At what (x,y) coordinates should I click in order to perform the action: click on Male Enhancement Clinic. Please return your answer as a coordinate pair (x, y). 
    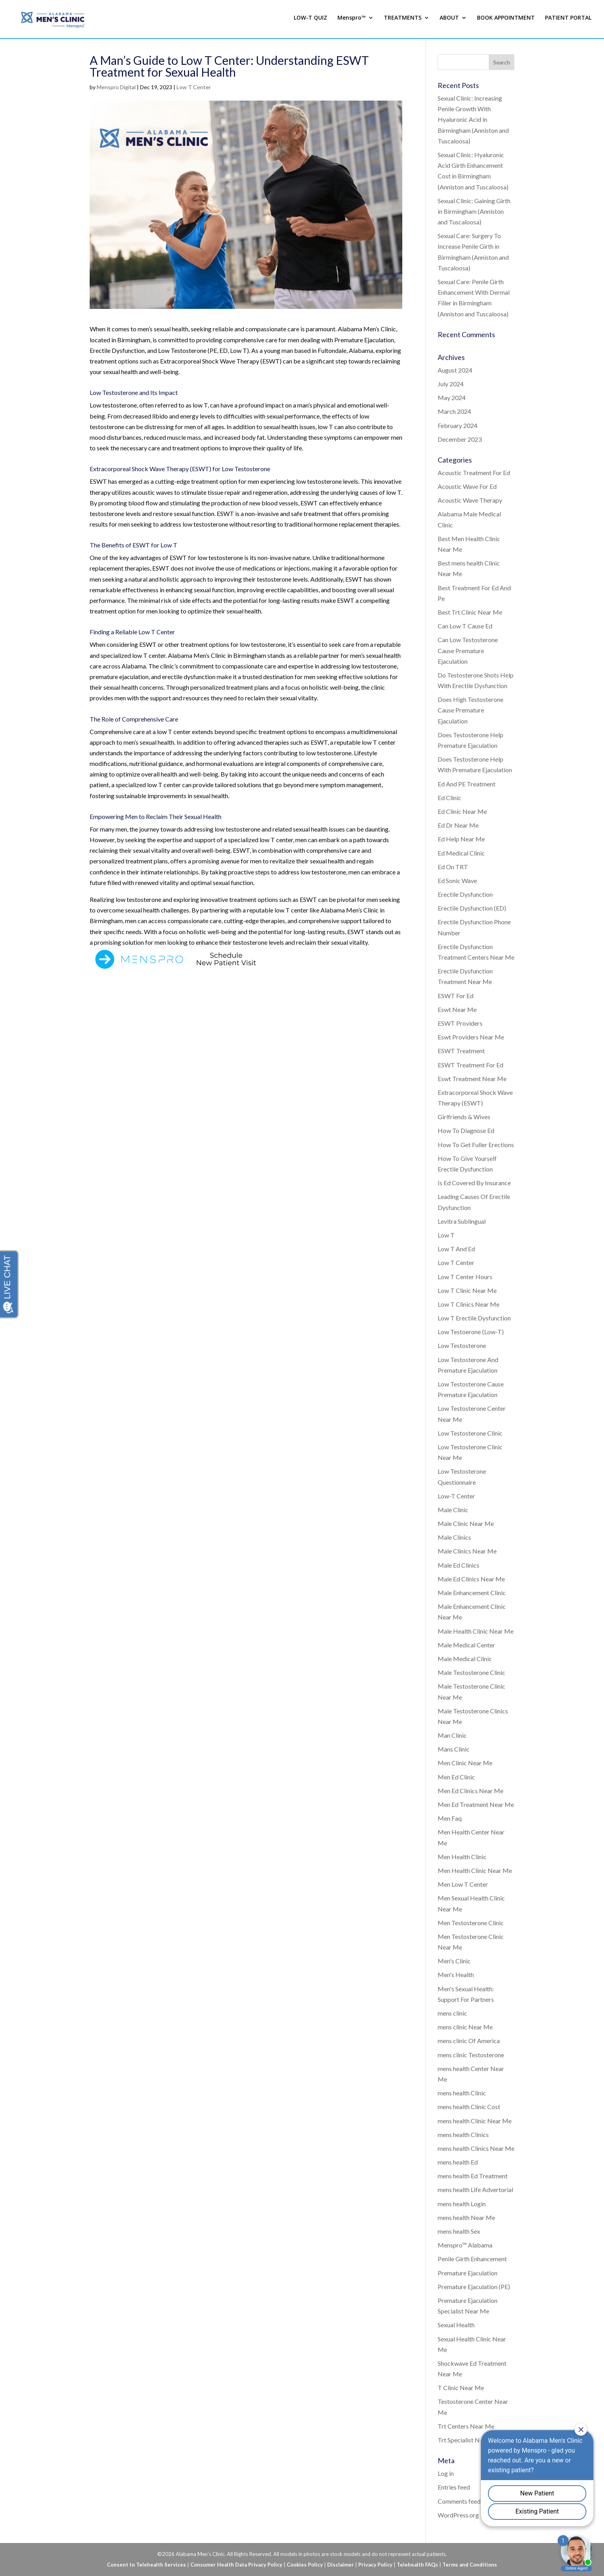
    Looking at the image, I should click on (472, 1592).